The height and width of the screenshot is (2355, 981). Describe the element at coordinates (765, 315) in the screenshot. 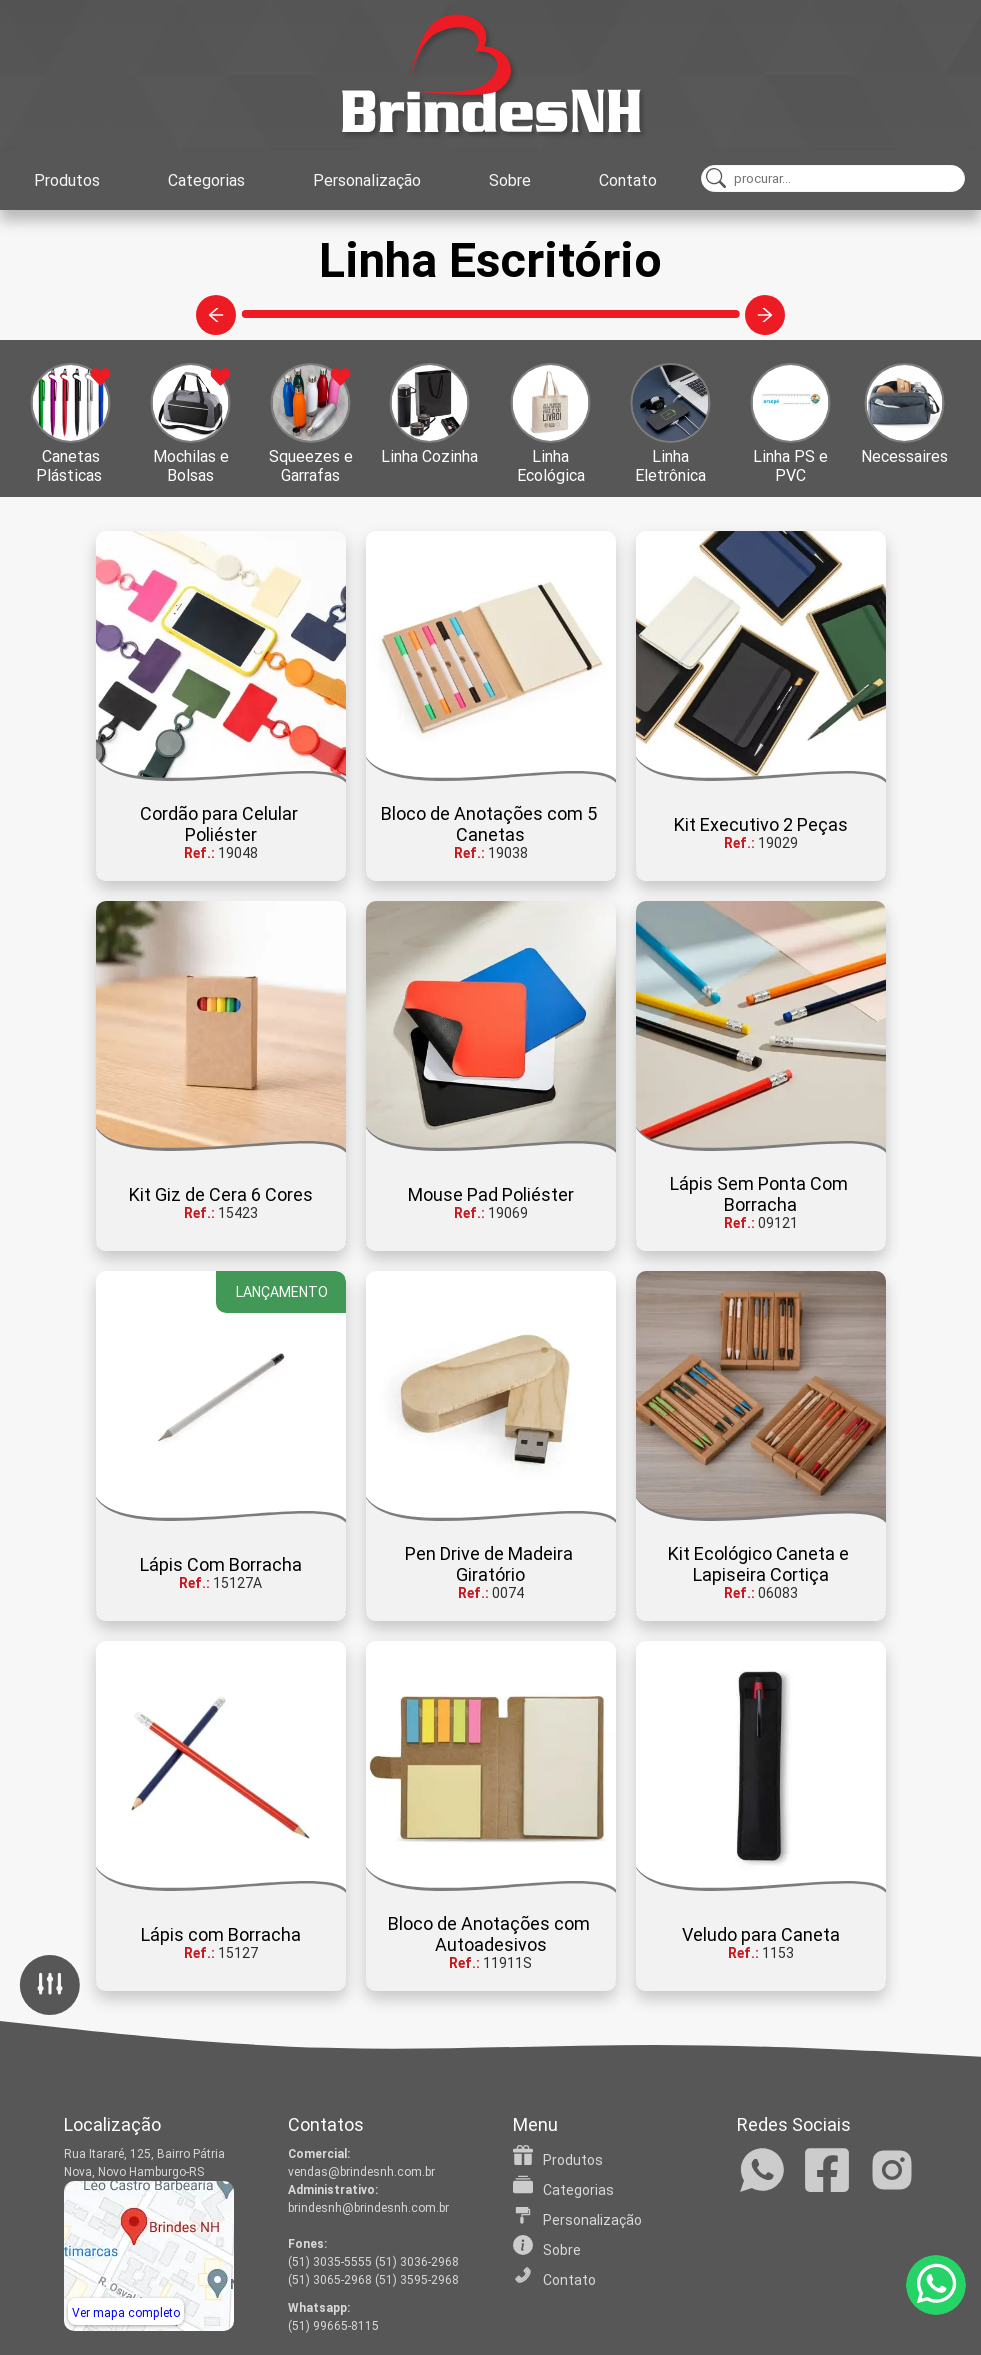

I see `[Categorias à direita]` at that location.